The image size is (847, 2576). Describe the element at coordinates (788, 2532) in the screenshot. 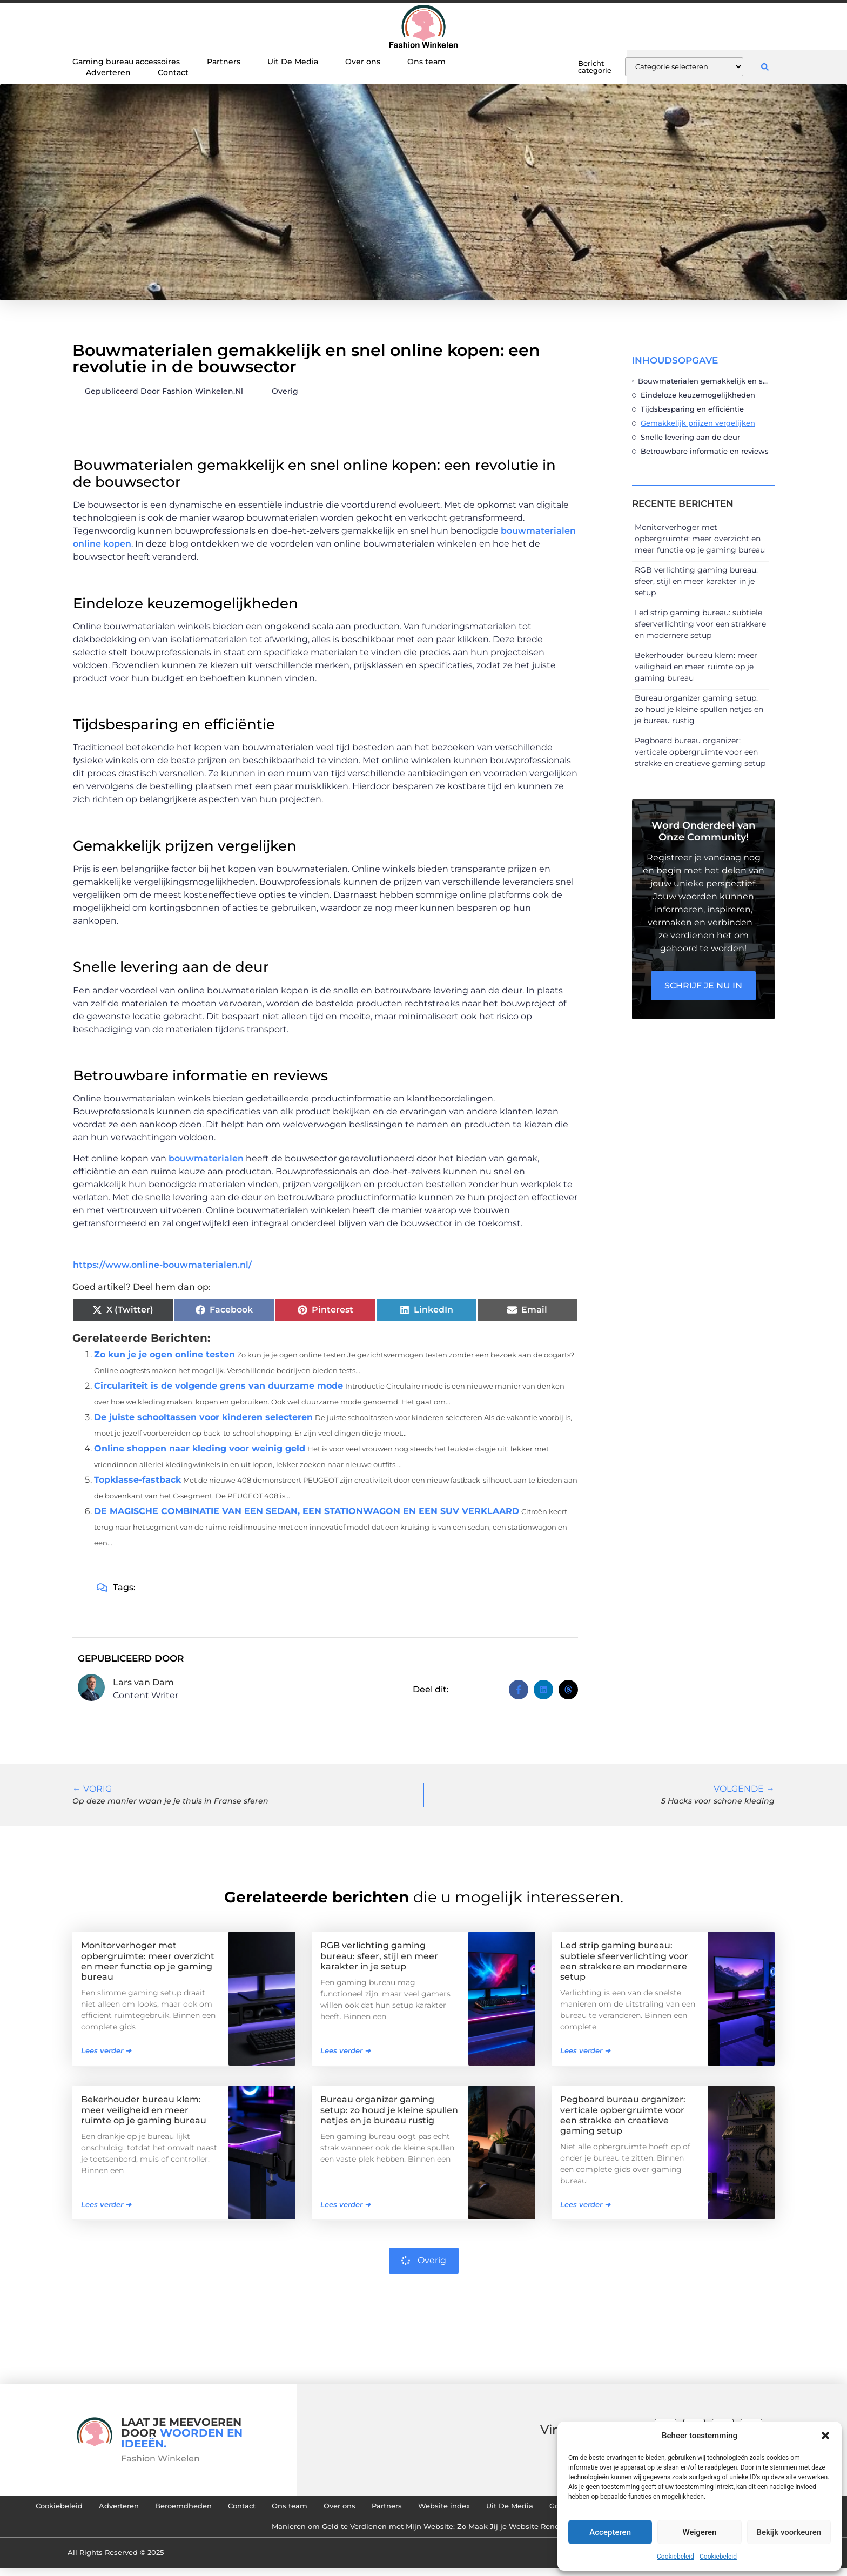

I see `Bekijk voorkeuren` at that location.